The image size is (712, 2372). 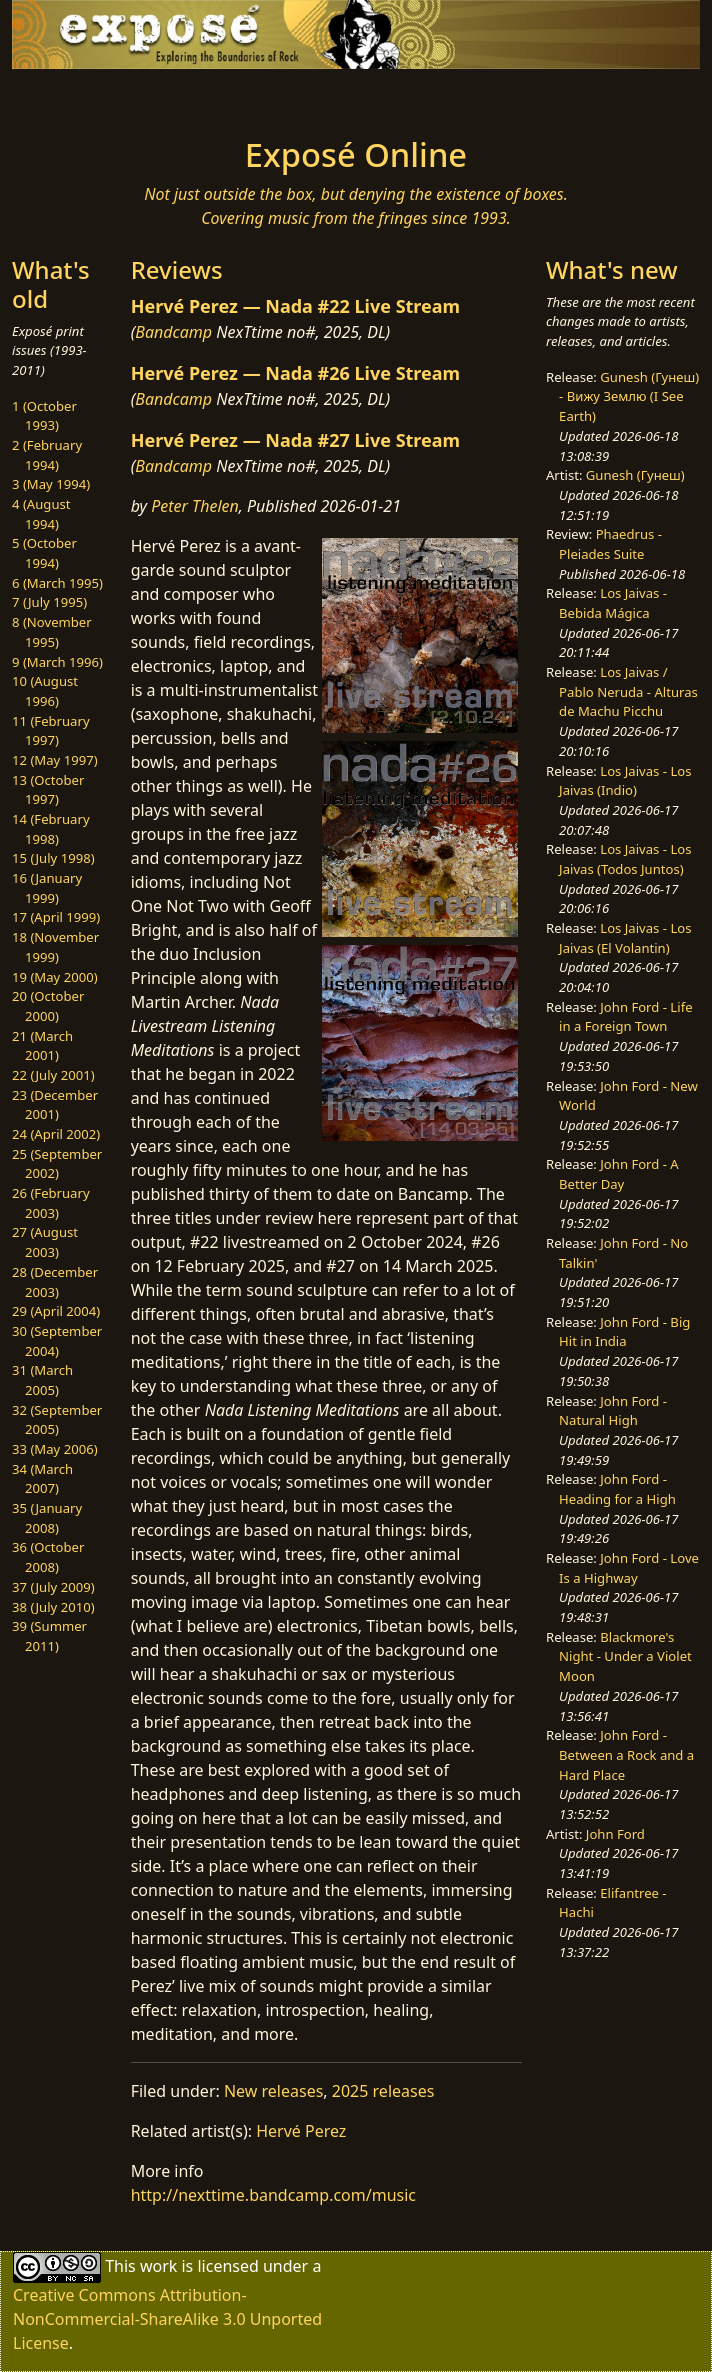 What do you see at coordinates (48, 790) in the screenshot?
I see `13 (October 1997)` at bounding box center [48, 790].